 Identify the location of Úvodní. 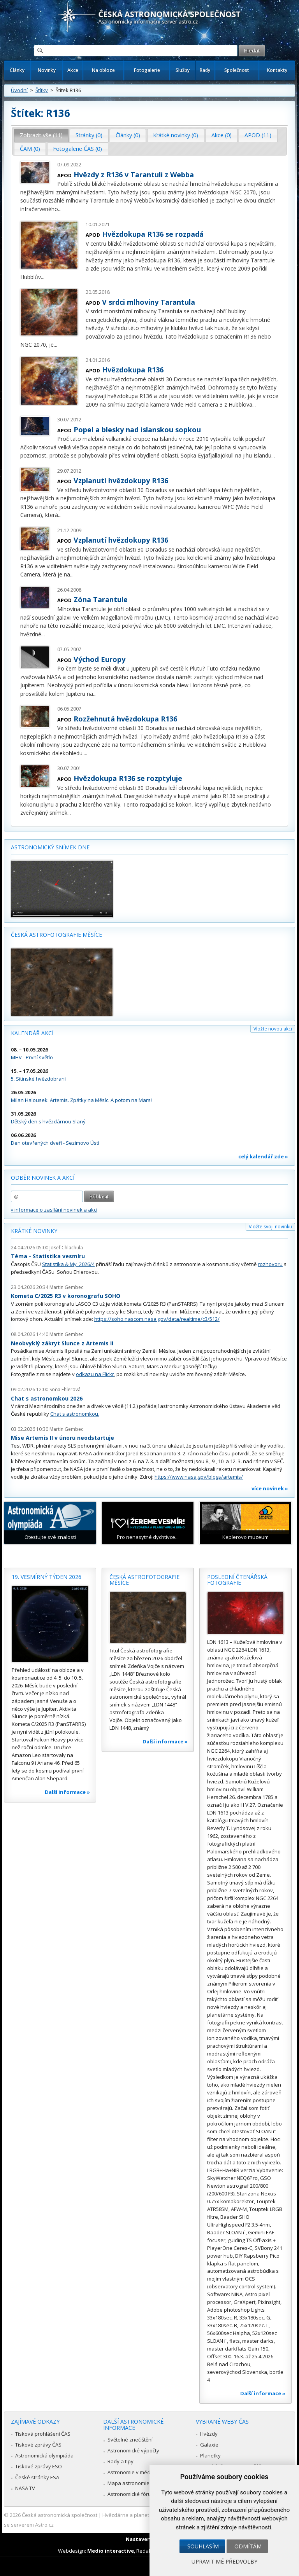
(19, 90).